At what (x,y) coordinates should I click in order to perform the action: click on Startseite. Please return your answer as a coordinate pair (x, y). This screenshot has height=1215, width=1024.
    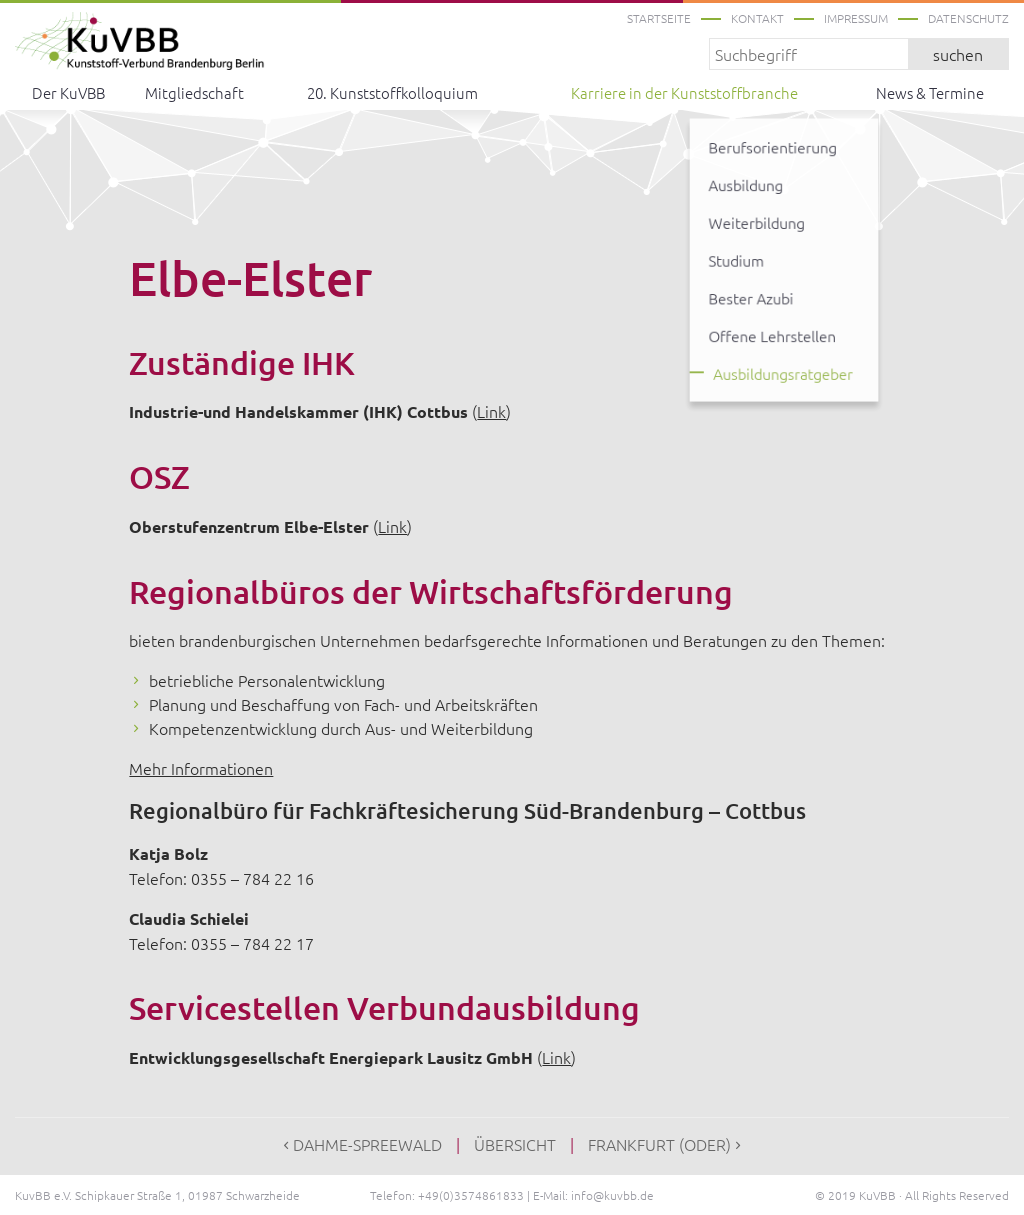
    Looking at the image, I should click on (659, 18).